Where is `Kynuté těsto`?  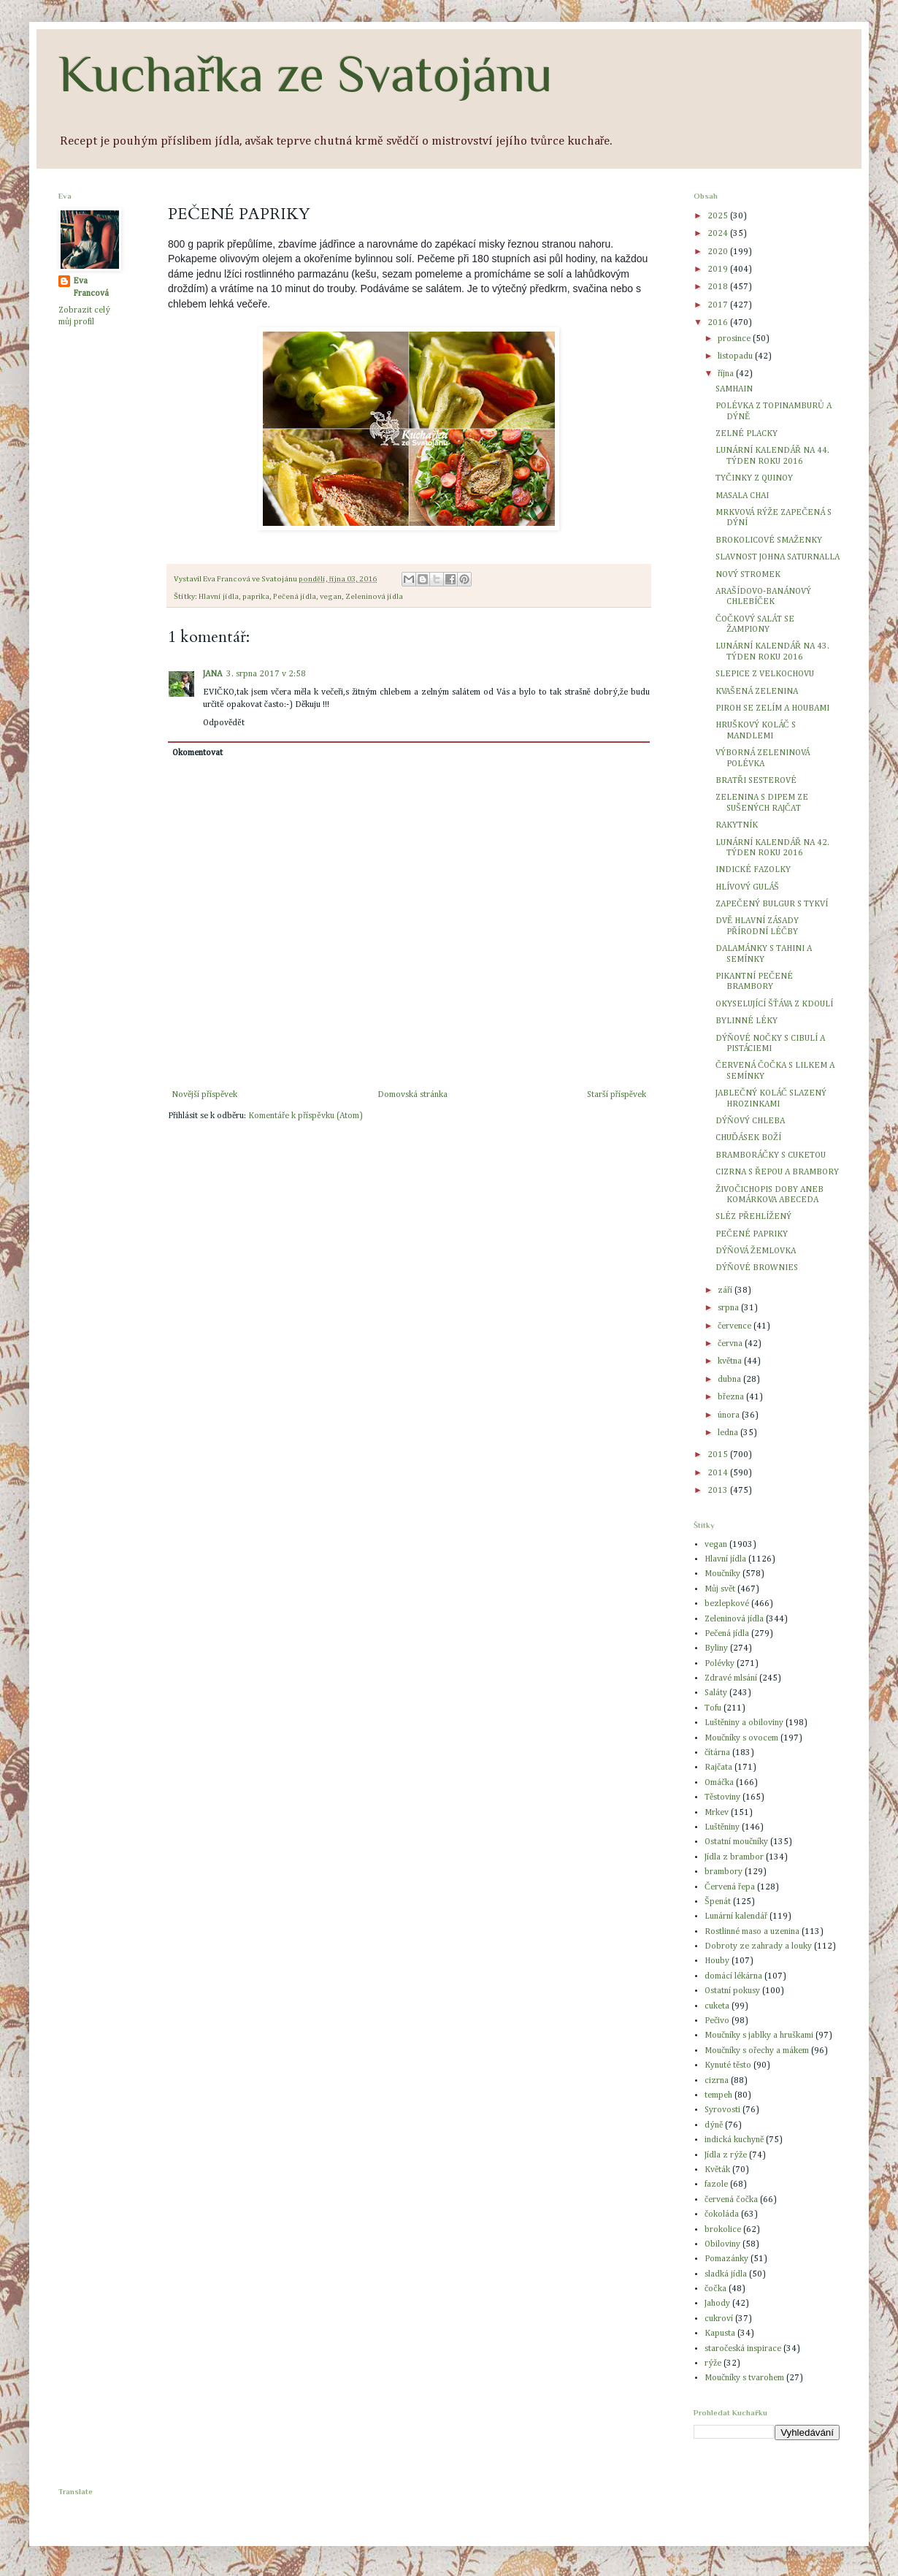
Kynuté těsto is located at coordinates (728, 2065).